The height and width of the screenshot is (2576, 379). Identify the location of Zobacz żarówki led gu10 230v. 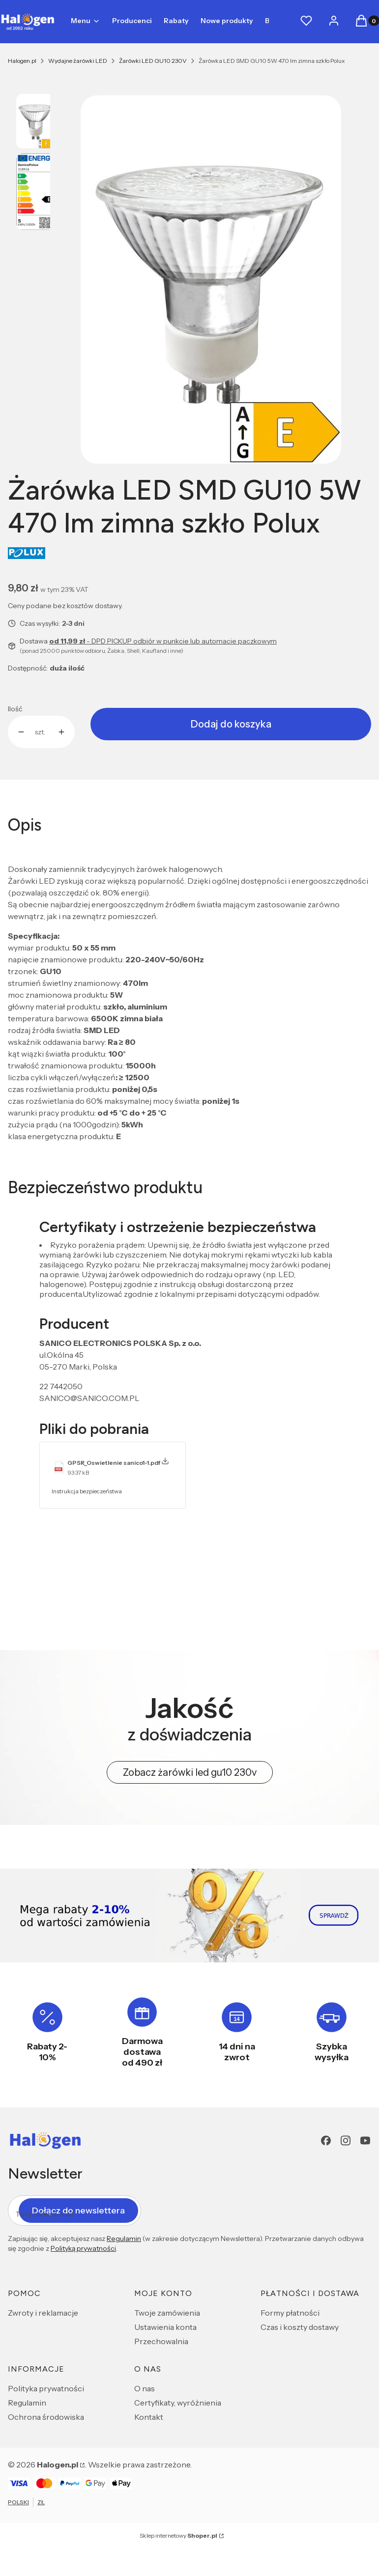
(190, 1772).